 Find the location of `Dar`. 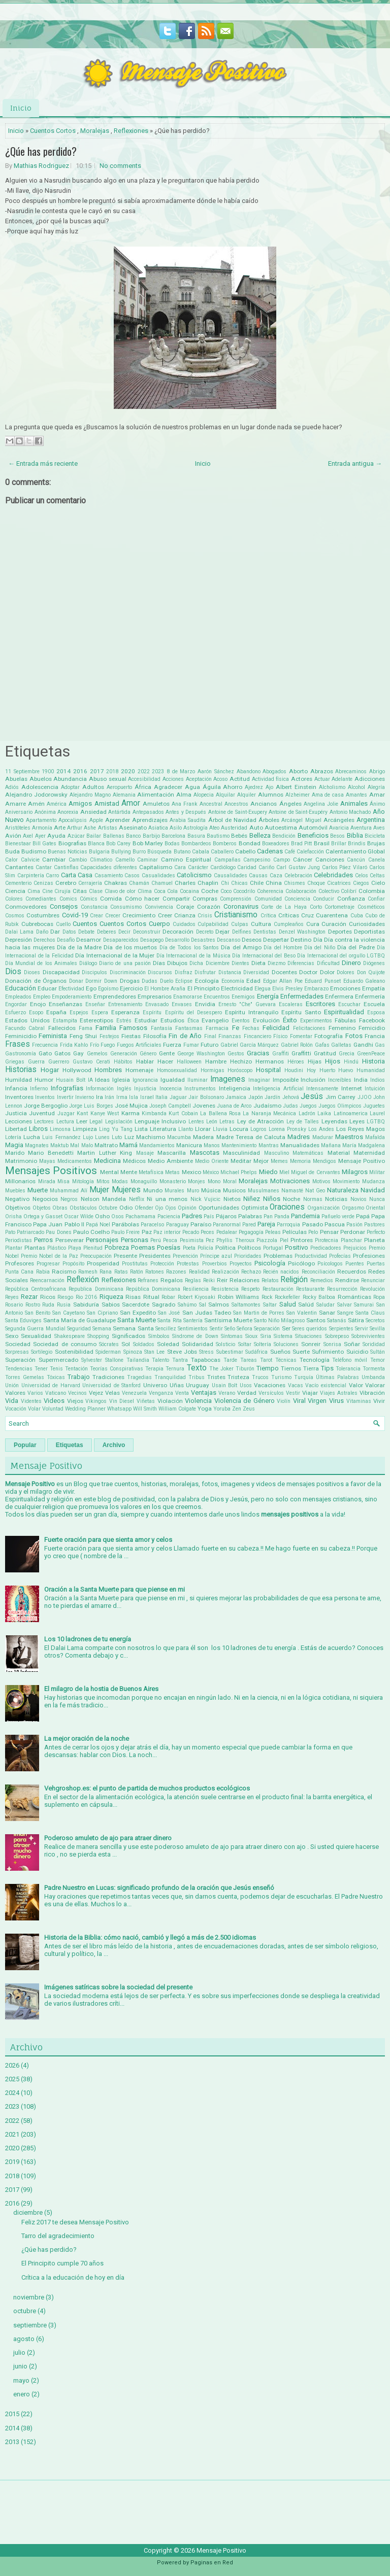

Dar is located at coordinates (55, 931).